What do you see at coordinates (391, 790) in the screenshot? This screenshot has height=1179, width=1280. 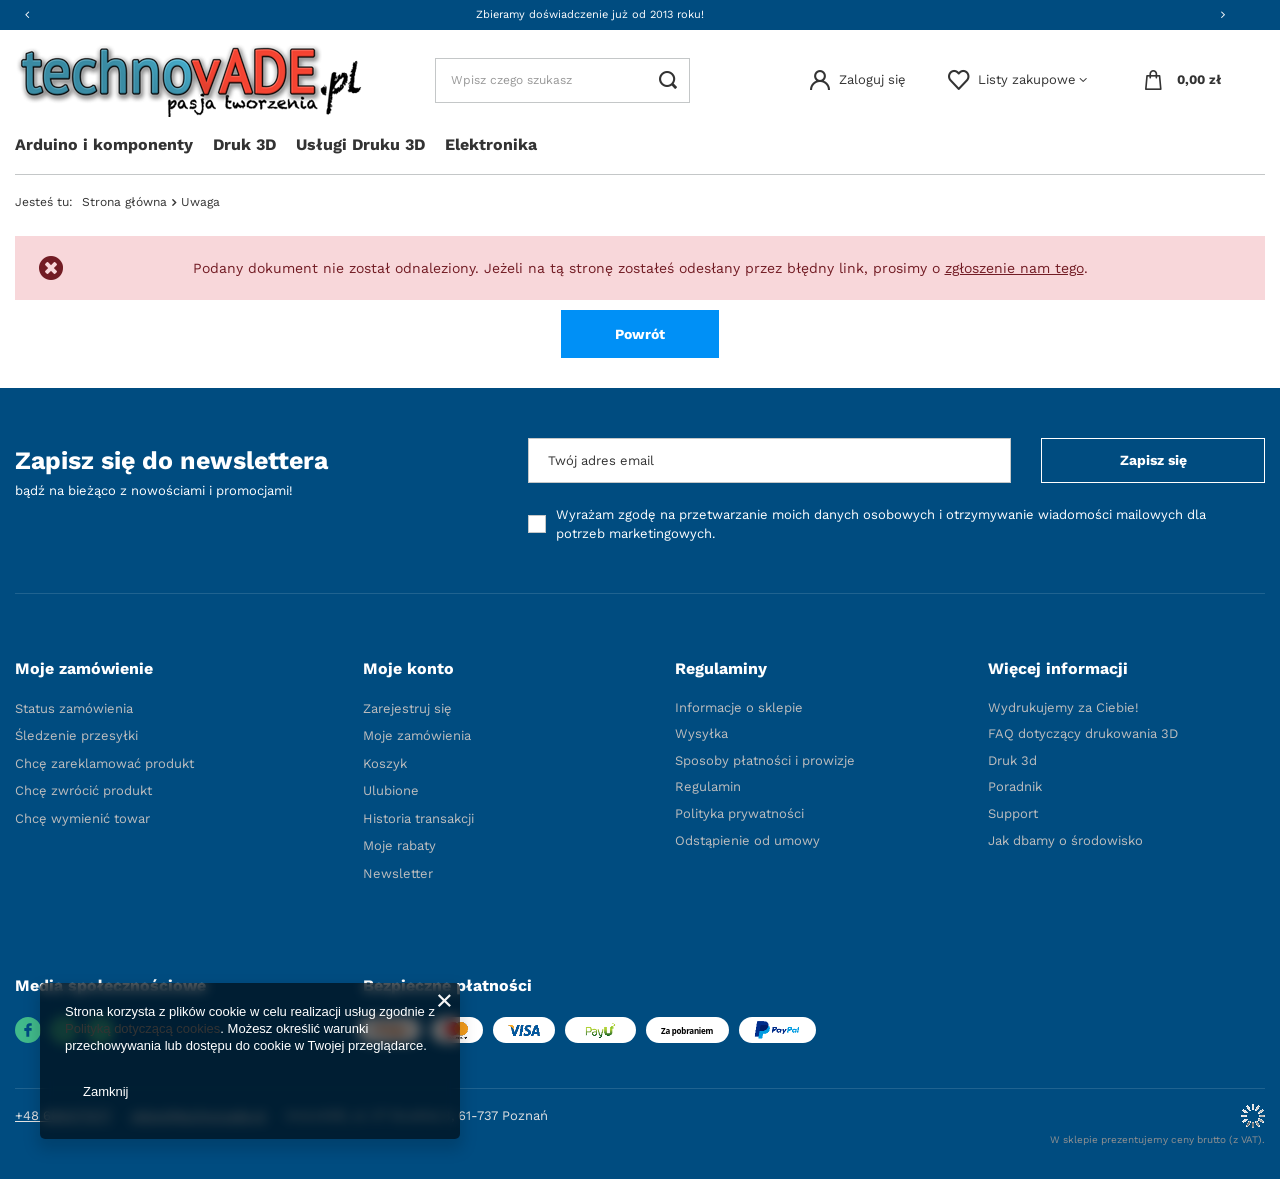 I see `Ulubione` at bounding box center [391, 790].